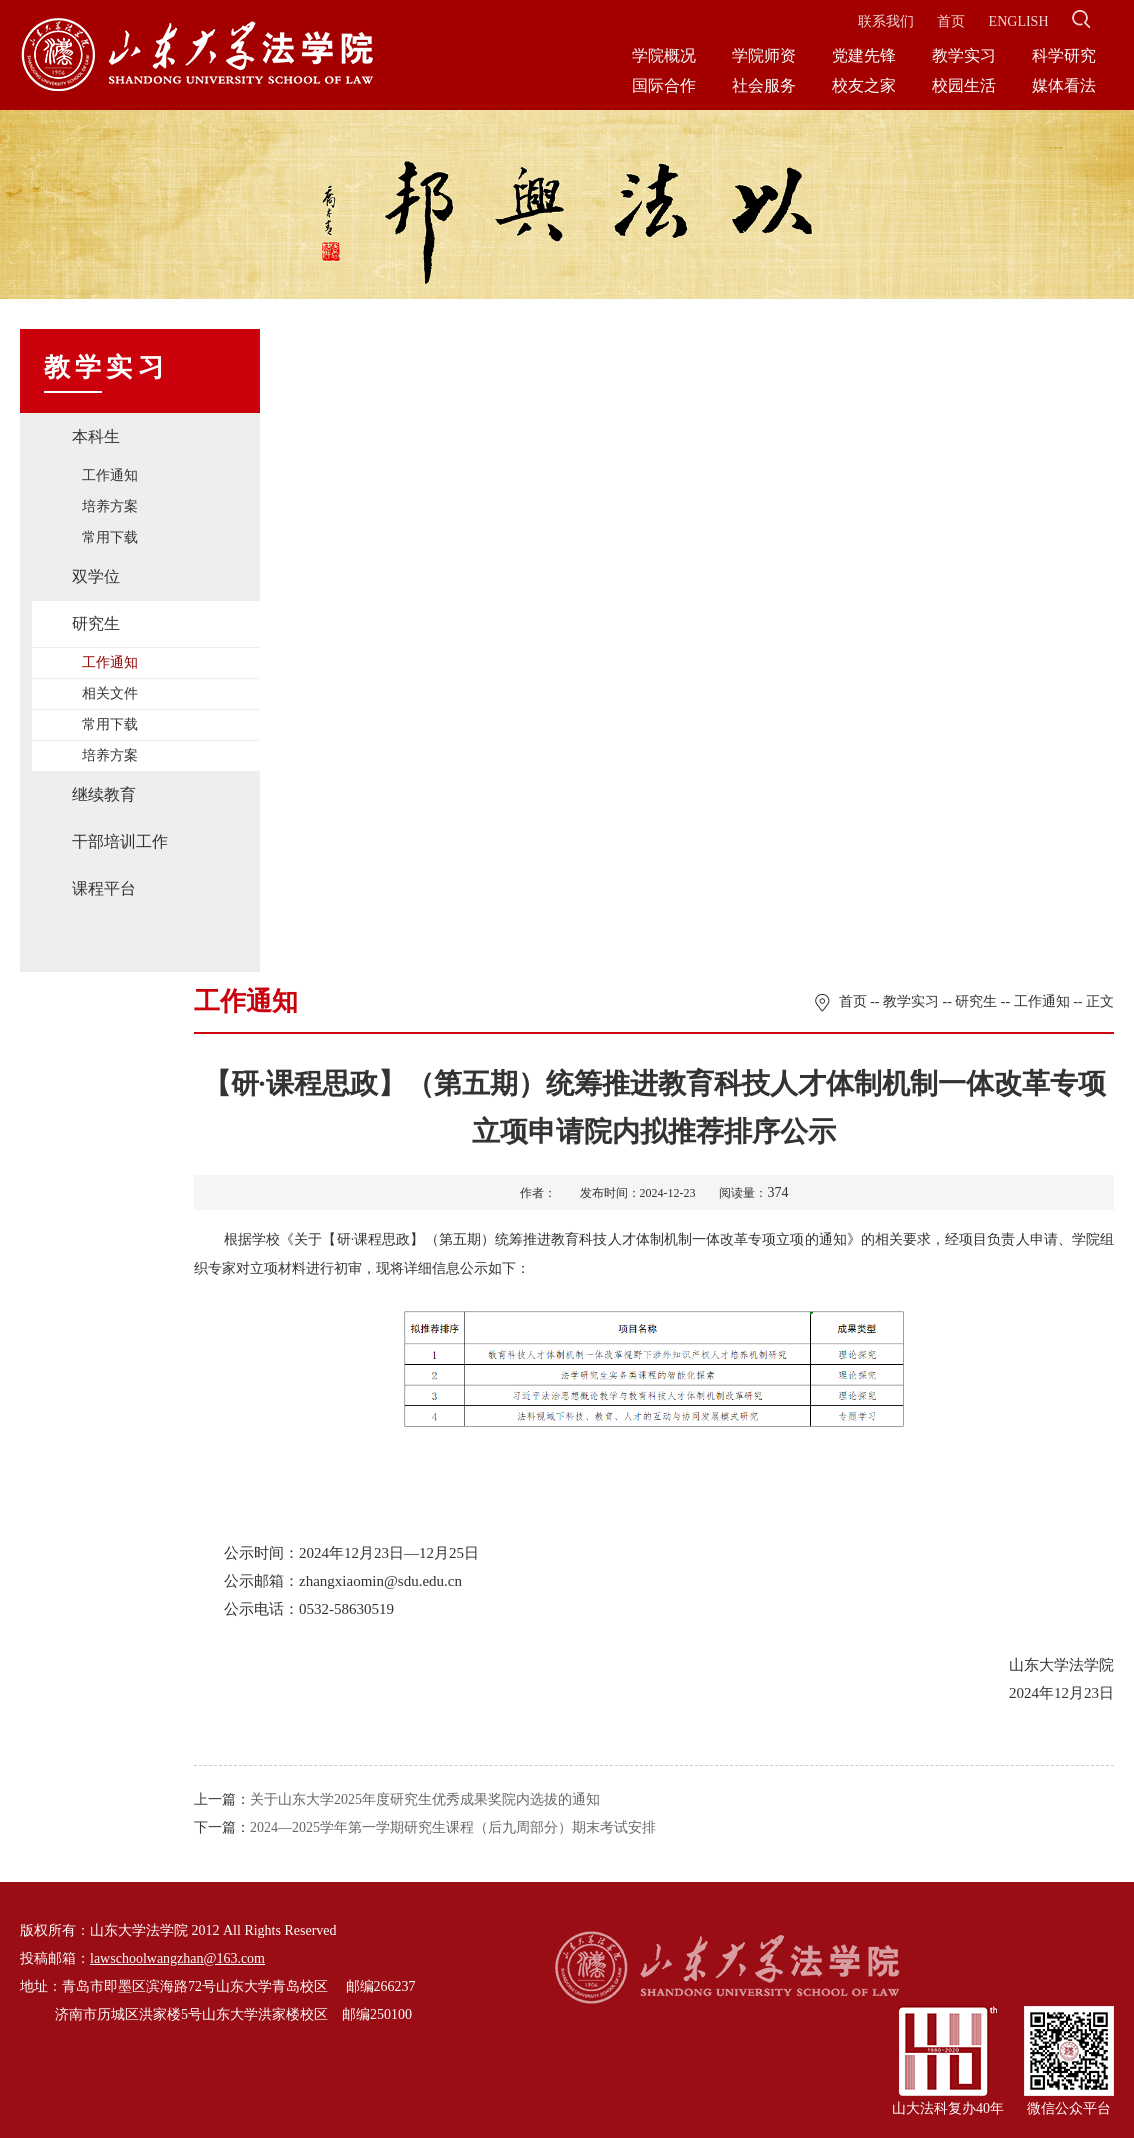  I want to click on 干部培训工作, so click(120, 841).